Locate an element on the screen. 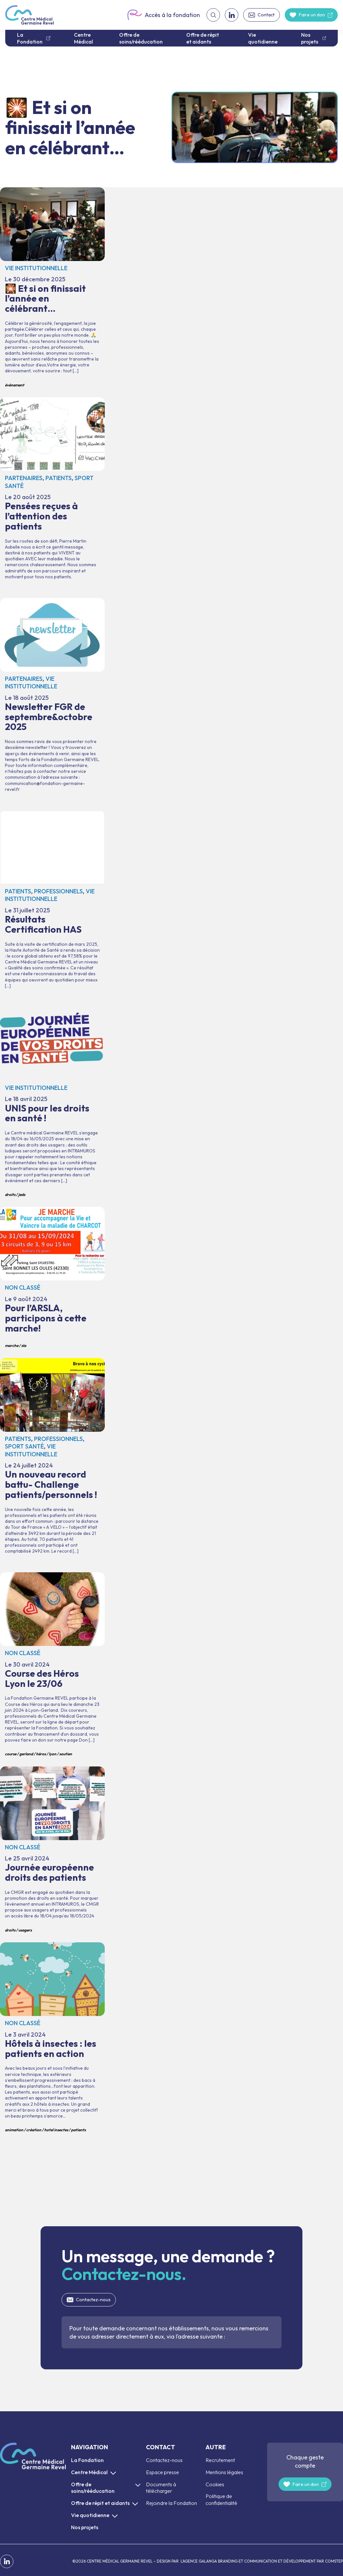 The height and width of the screenshot is (2576, 343). SLA is located at coordinates (23, 1345).